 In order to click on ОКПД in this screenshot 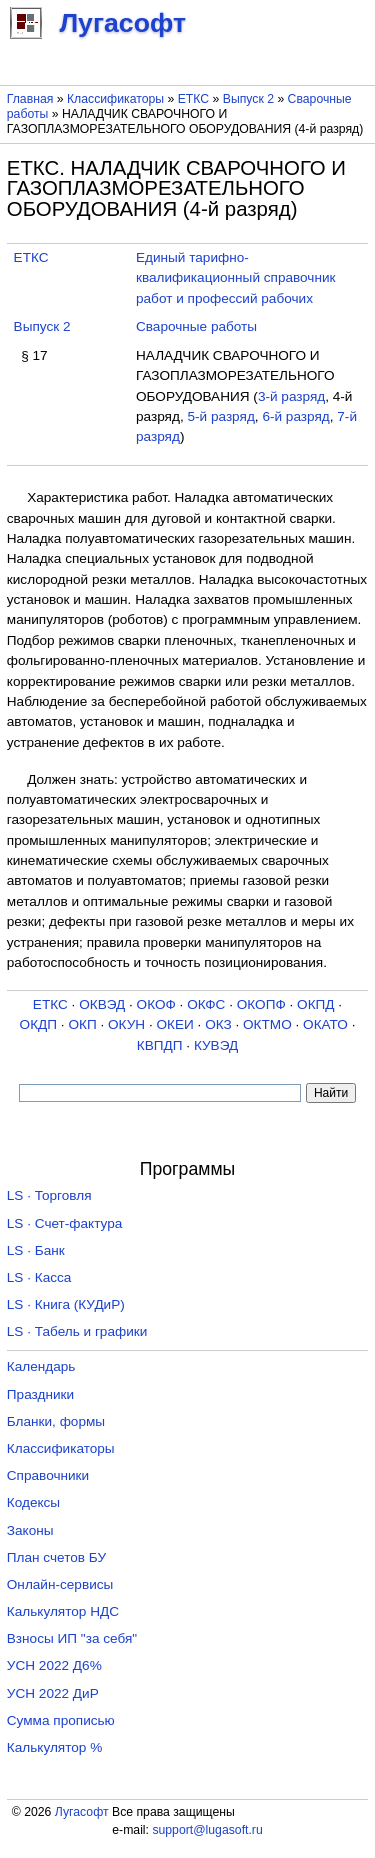, I will do `click(315, 1004)`.